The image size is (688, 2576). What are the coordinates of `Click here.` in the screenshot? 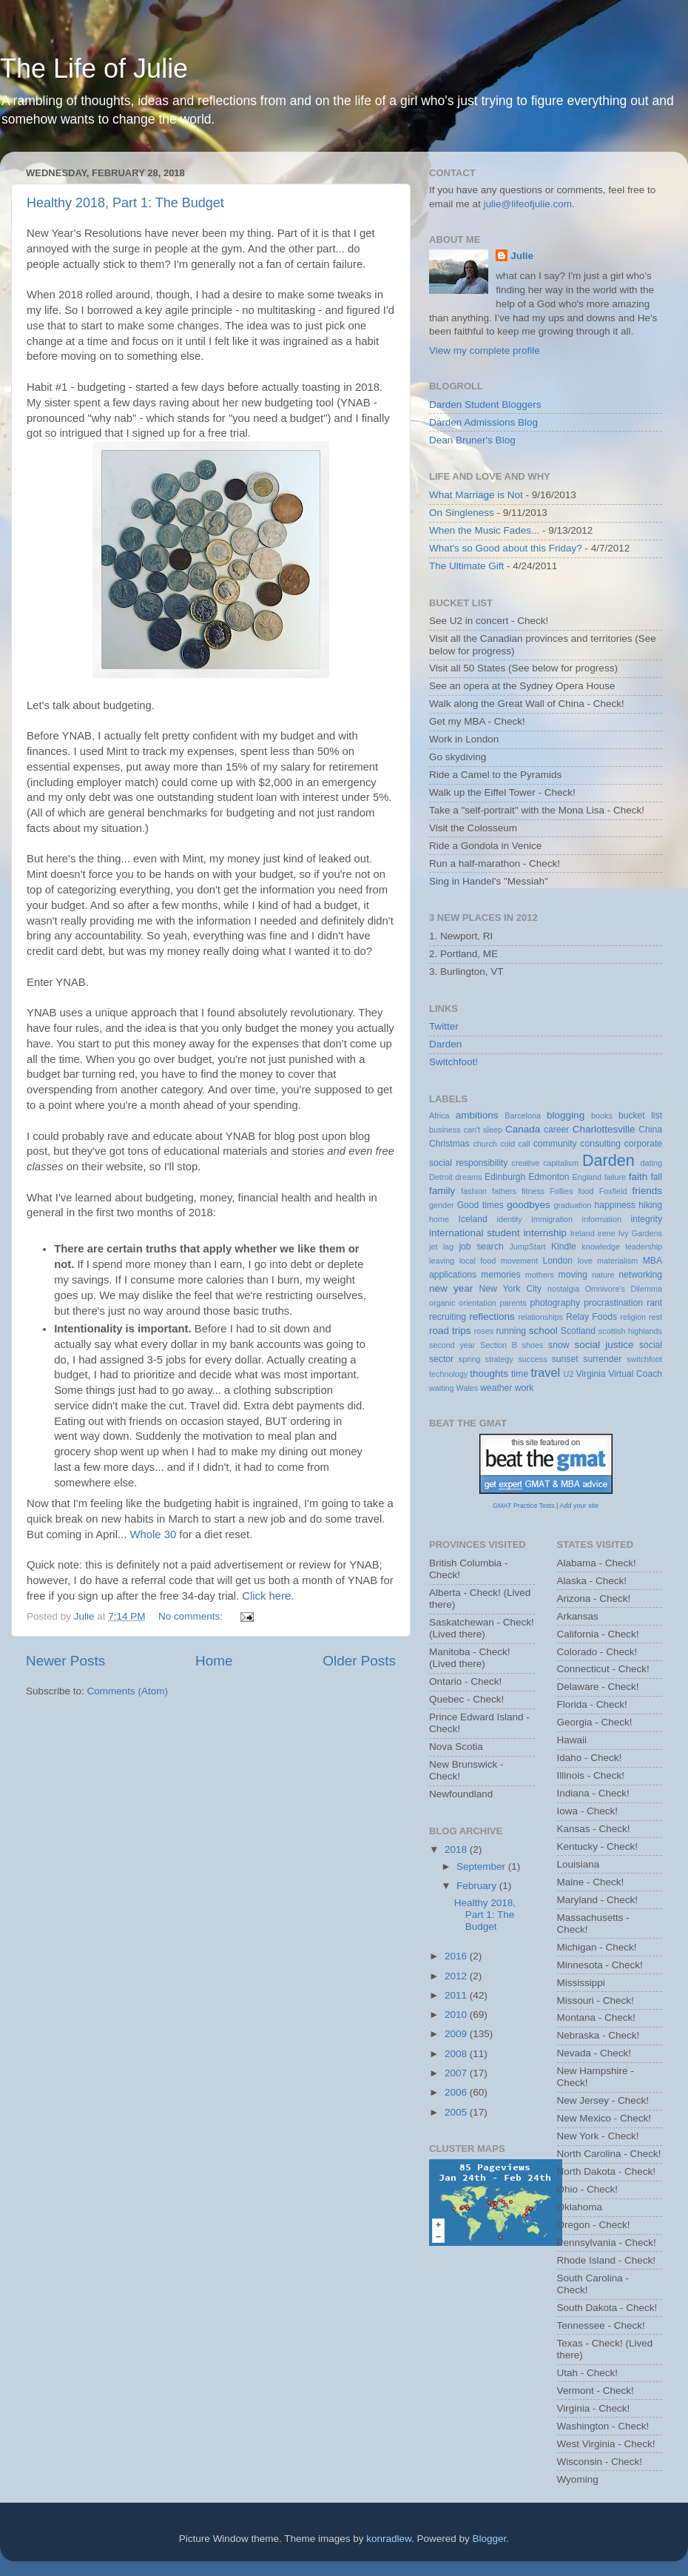 It's located at (268, 1596).